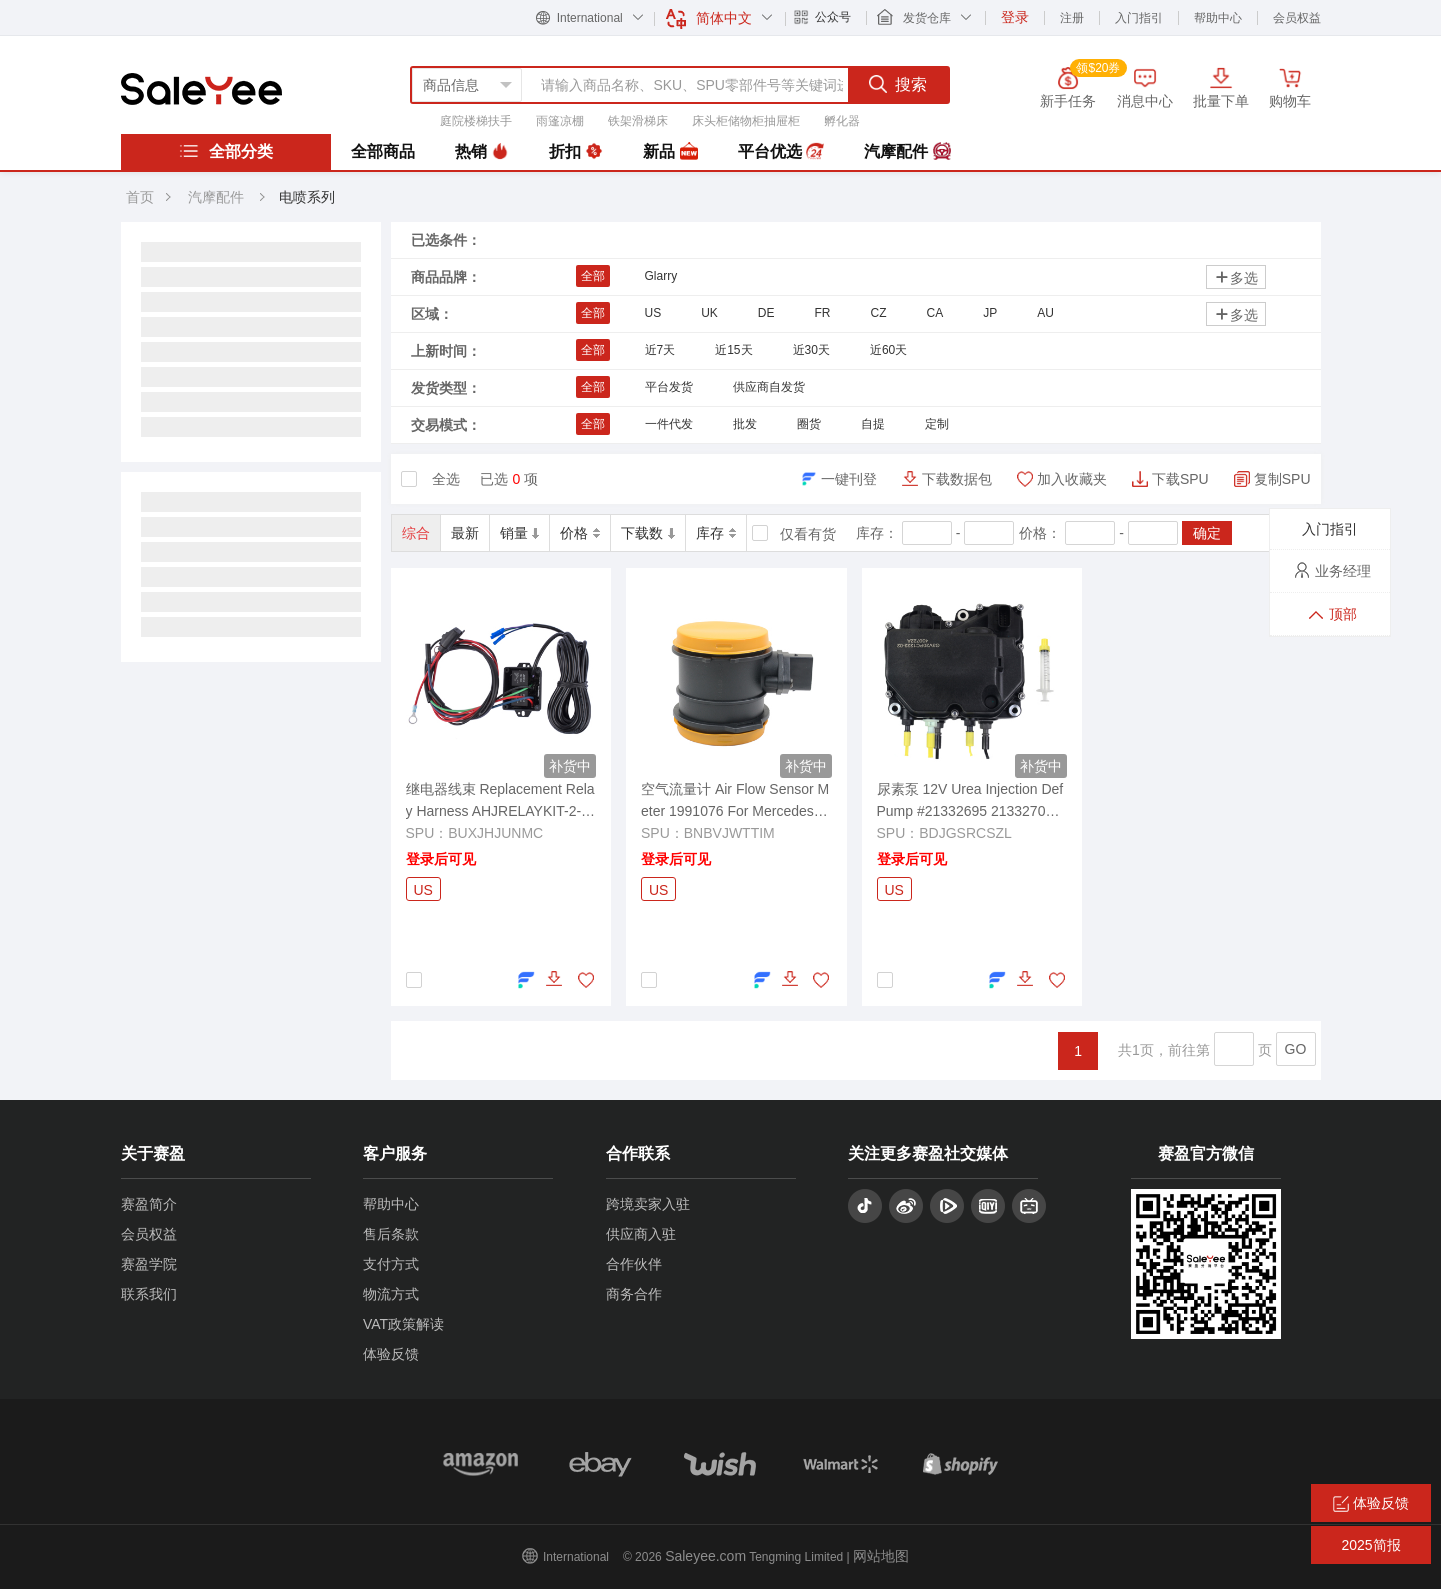 The width and height of the screenshot is (1441, 1589). What do you see at coordinates (560, 121) in the screenshot?
I see `雨篷凉棚` at bounding box center [560, 121].